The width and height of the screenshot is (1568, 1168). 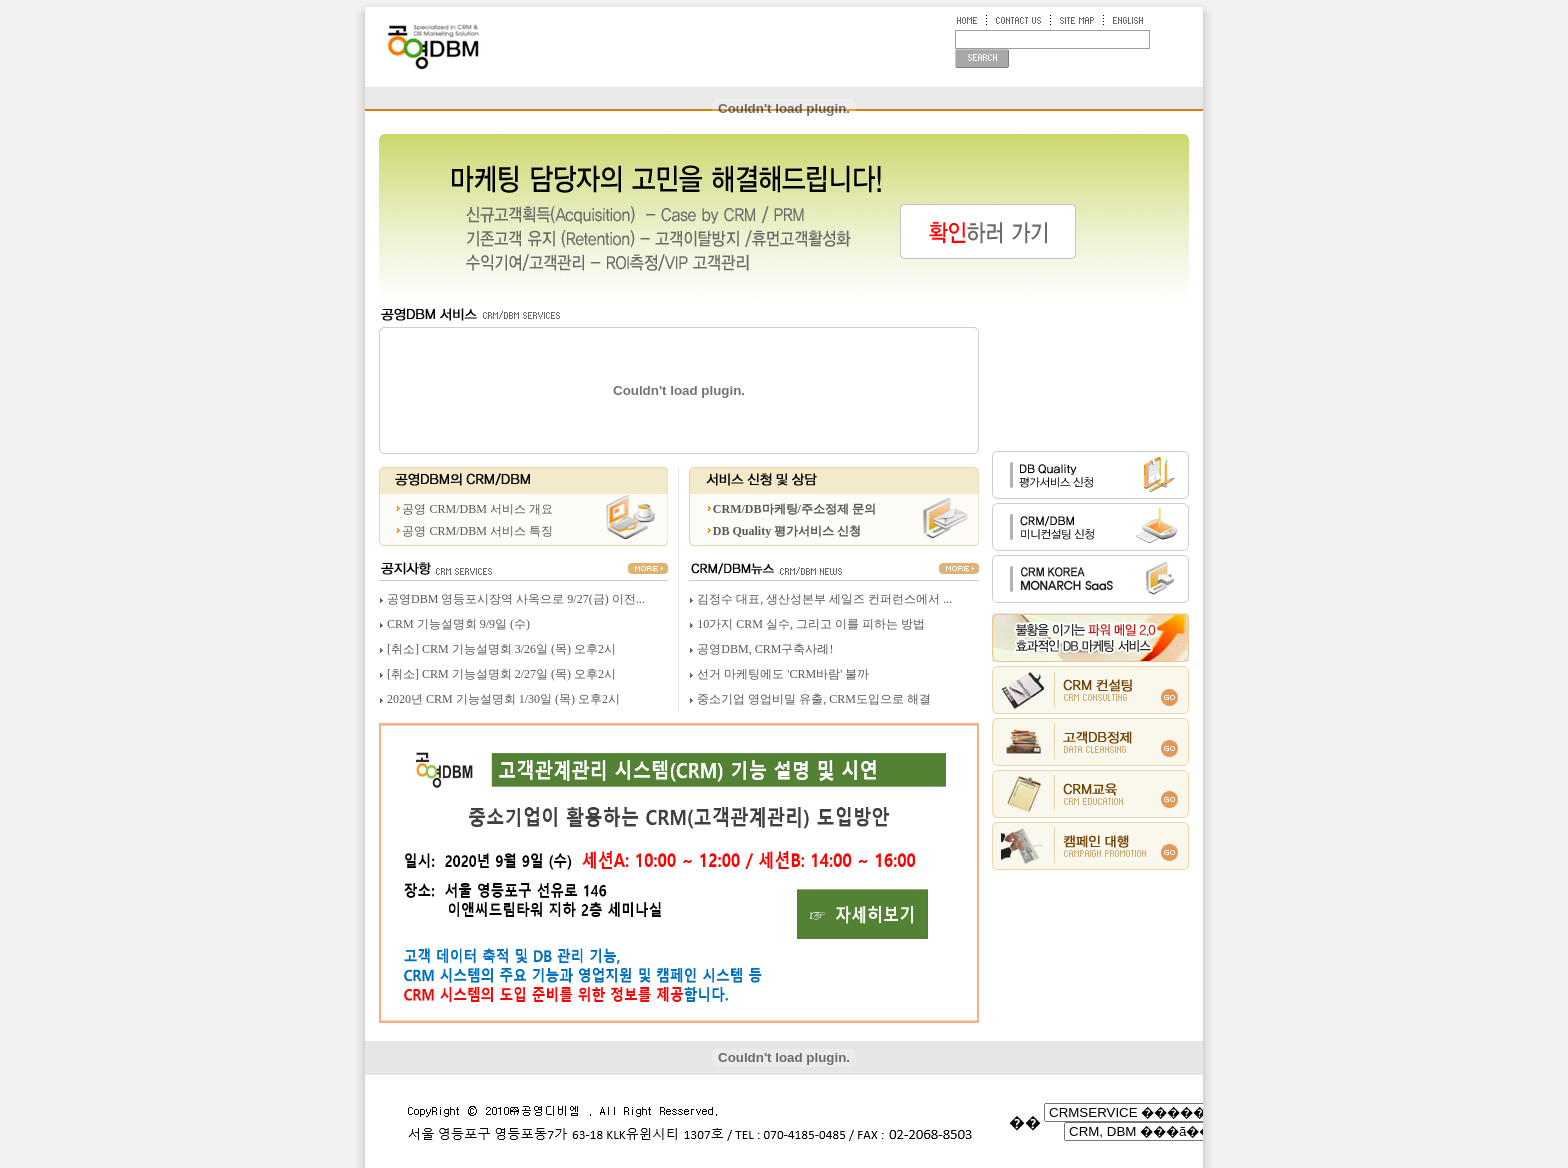 I want to click on 김정수 대표, 생산성본부 세일즈 컨퍼런스에서 ..., so click(x=824, y=599).